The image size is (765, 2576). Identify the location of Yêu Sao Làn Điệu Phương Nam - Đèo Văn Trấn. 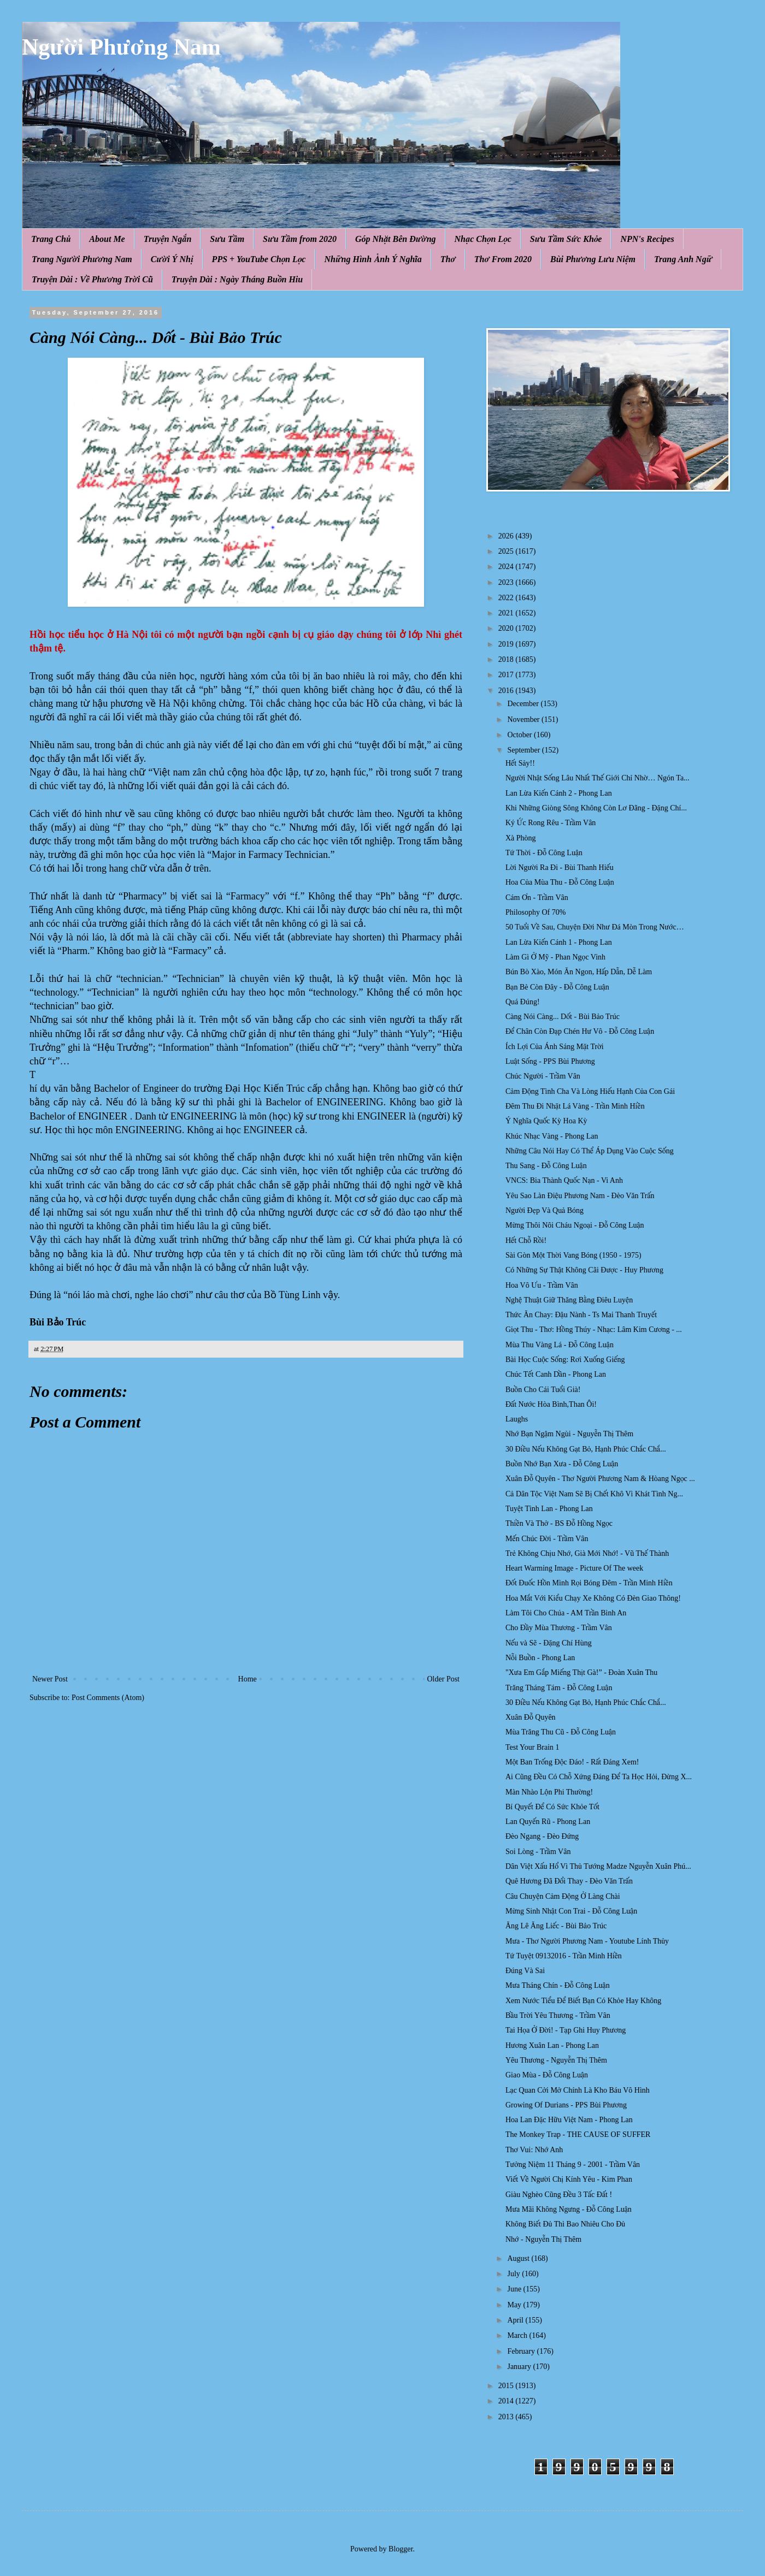
(580, 1196).